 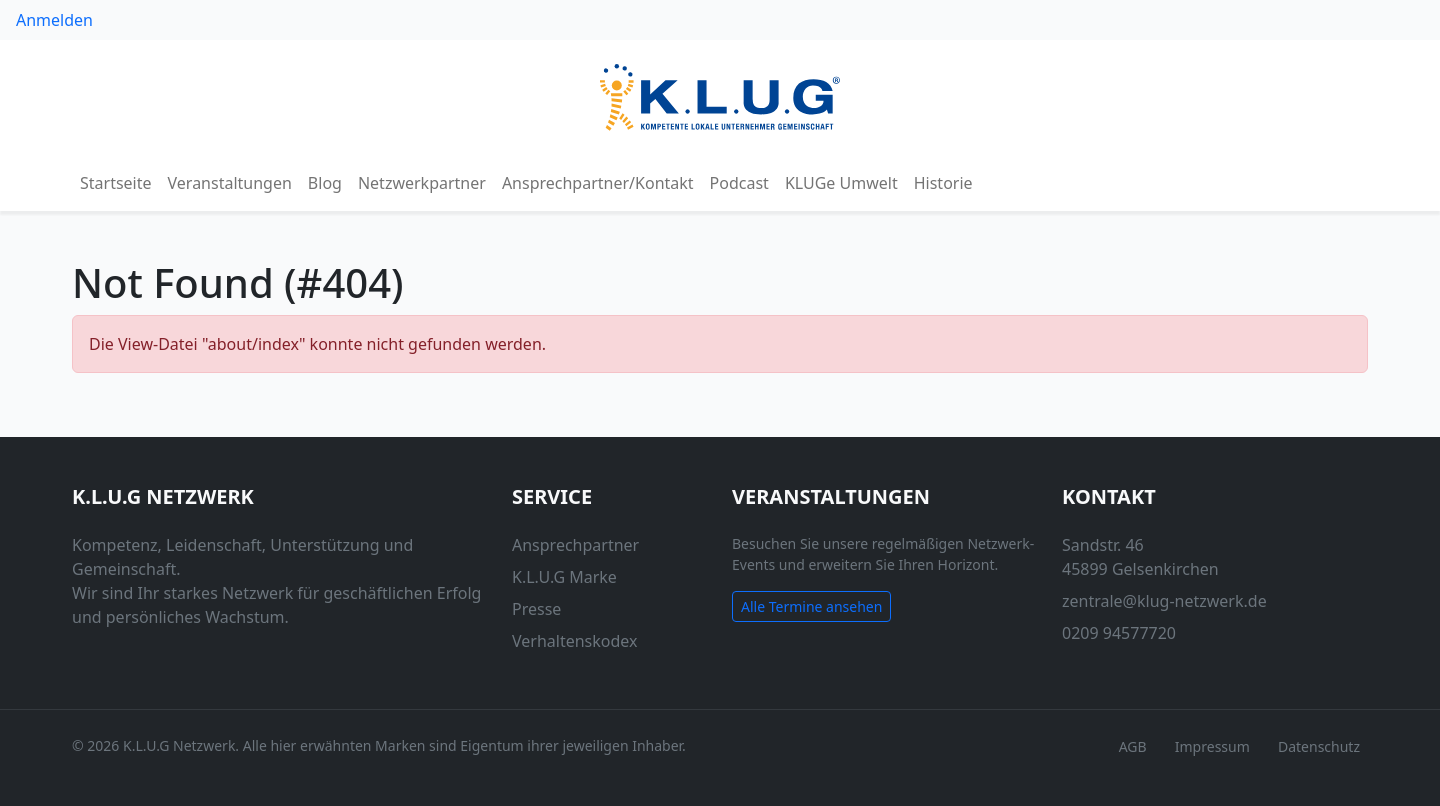 I want to click on K.L.U.G Marke, so click(x=564, y=577).